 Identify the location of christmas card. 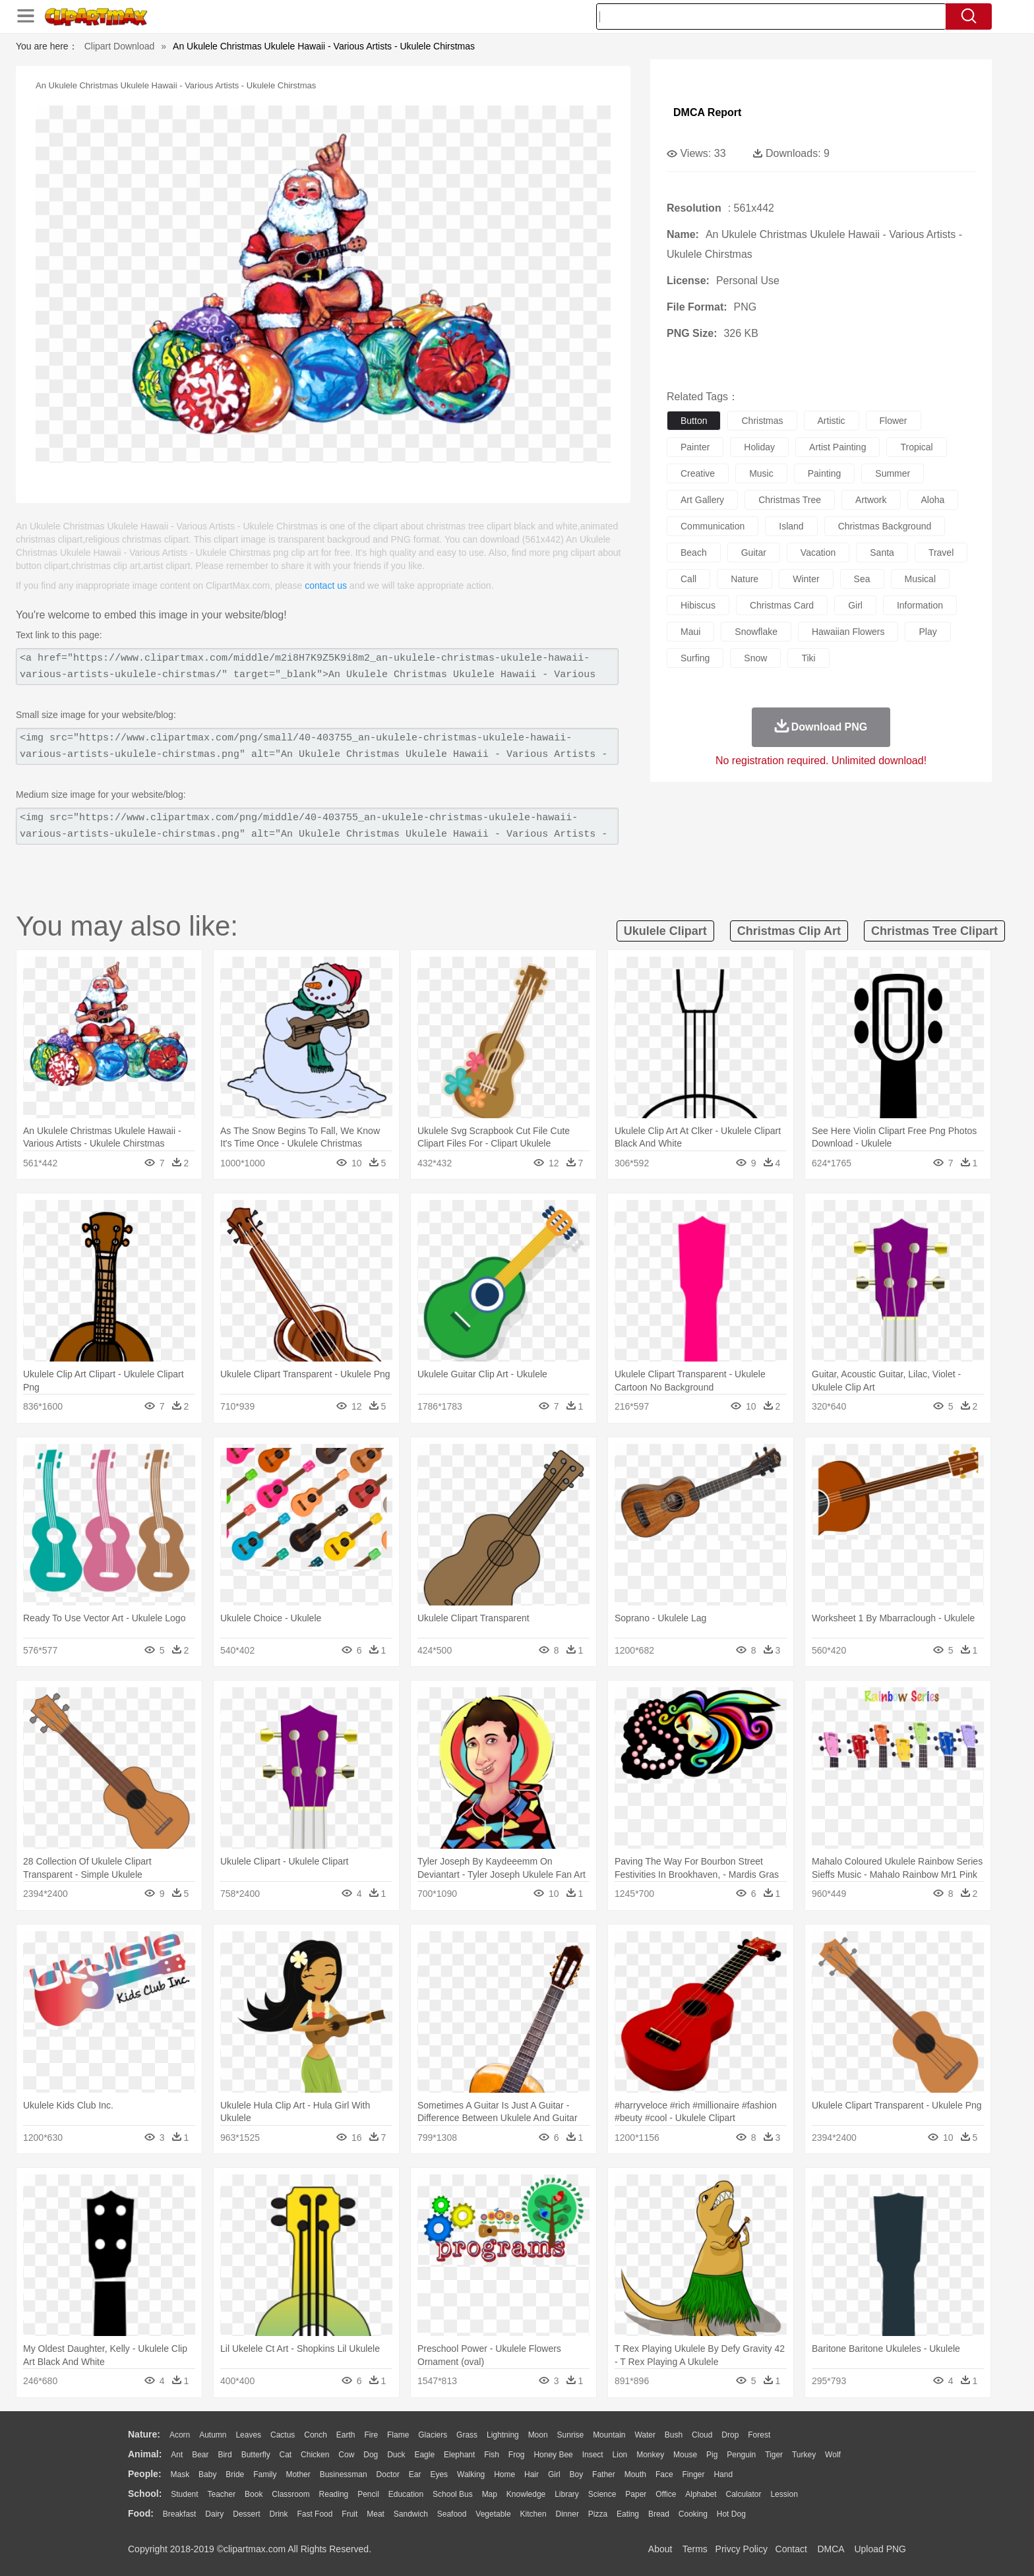
(782, 605).